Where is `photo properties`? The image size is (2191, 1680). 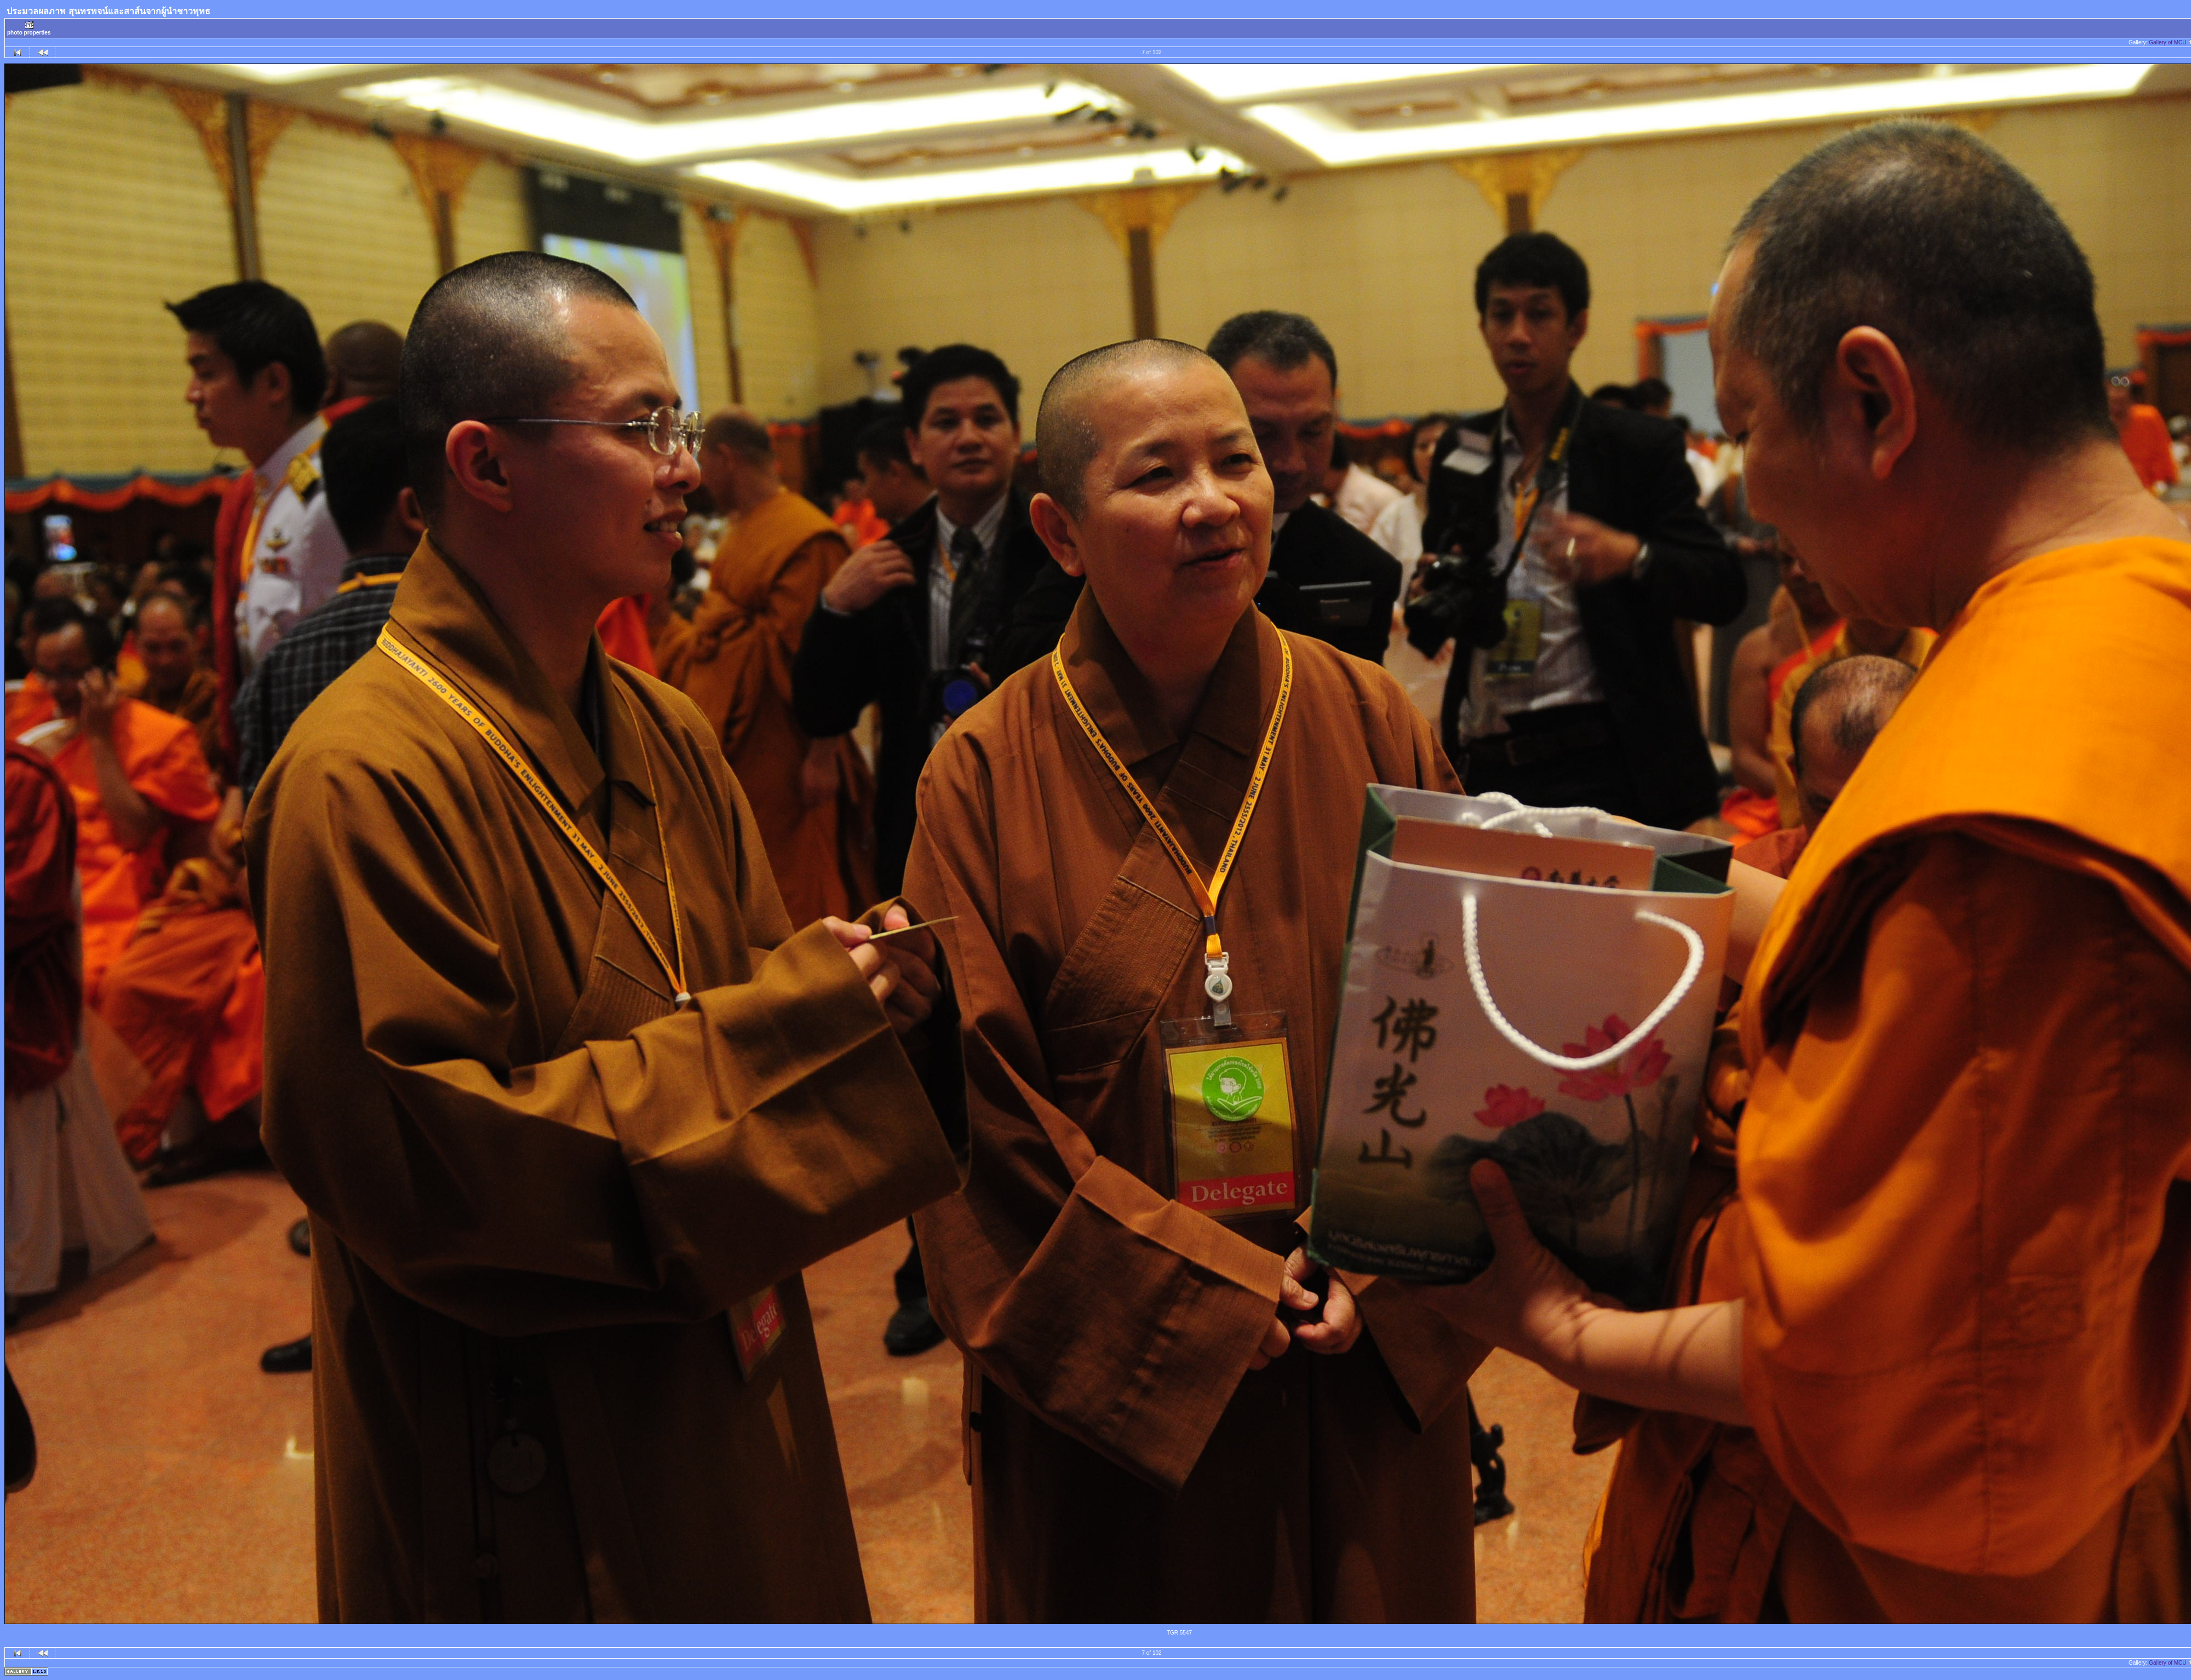
photo properties is located at coordinates (28, 28).